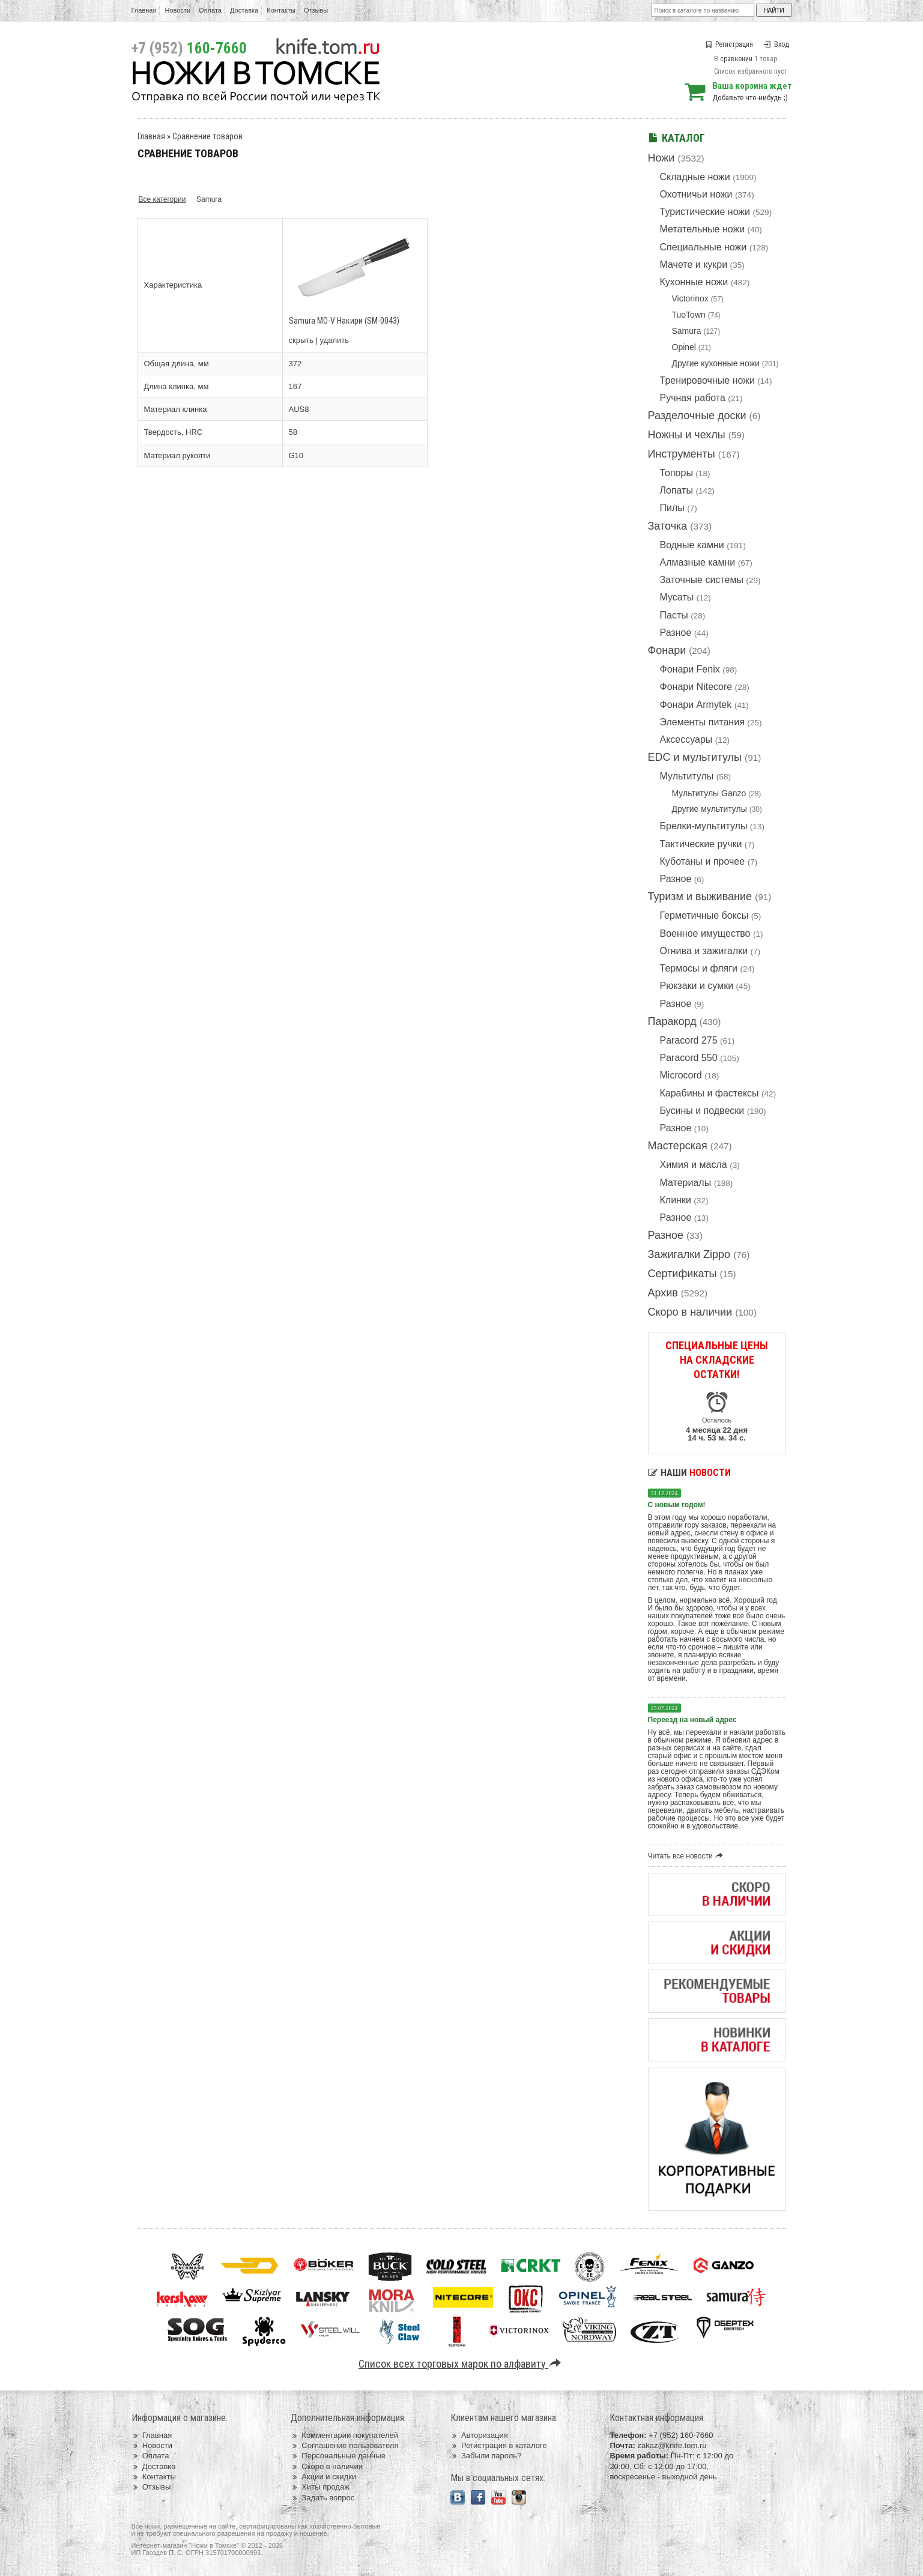 The width and height of the screenshot is (923, 2576). I want to click on Рюкзаки и сумки, so click(697, 986).